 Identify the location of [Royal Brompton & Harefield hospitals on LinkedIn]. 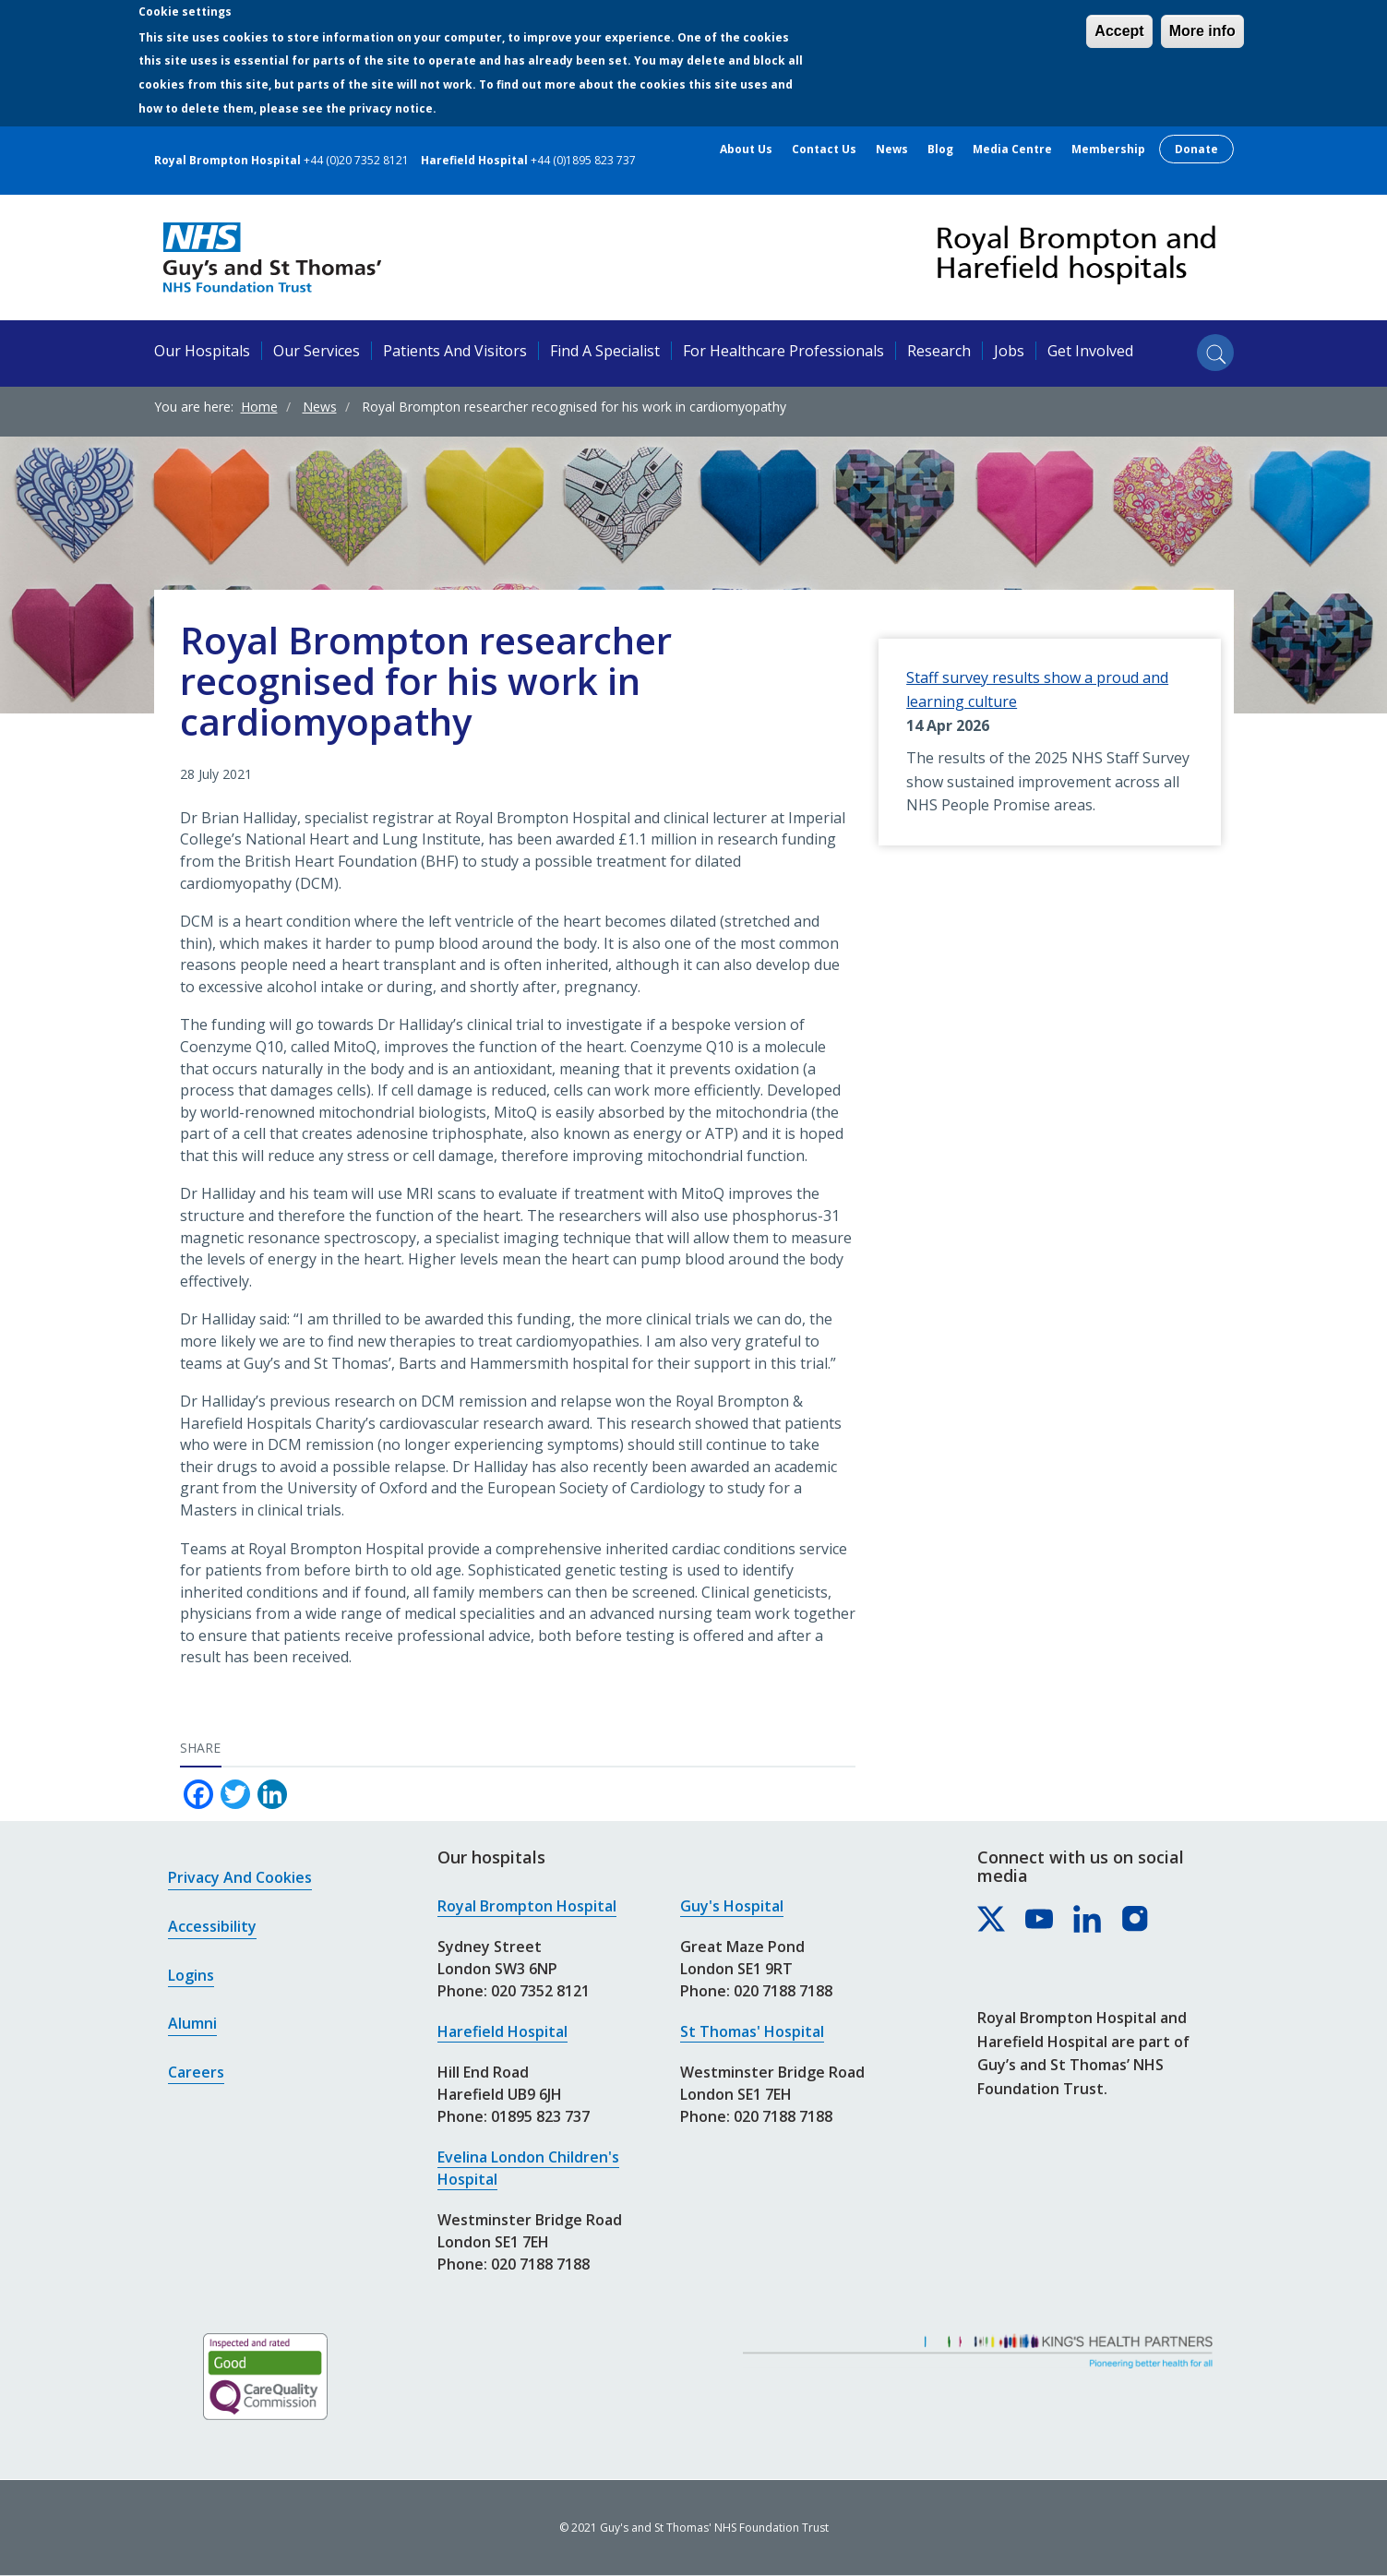
(1088, 1919).